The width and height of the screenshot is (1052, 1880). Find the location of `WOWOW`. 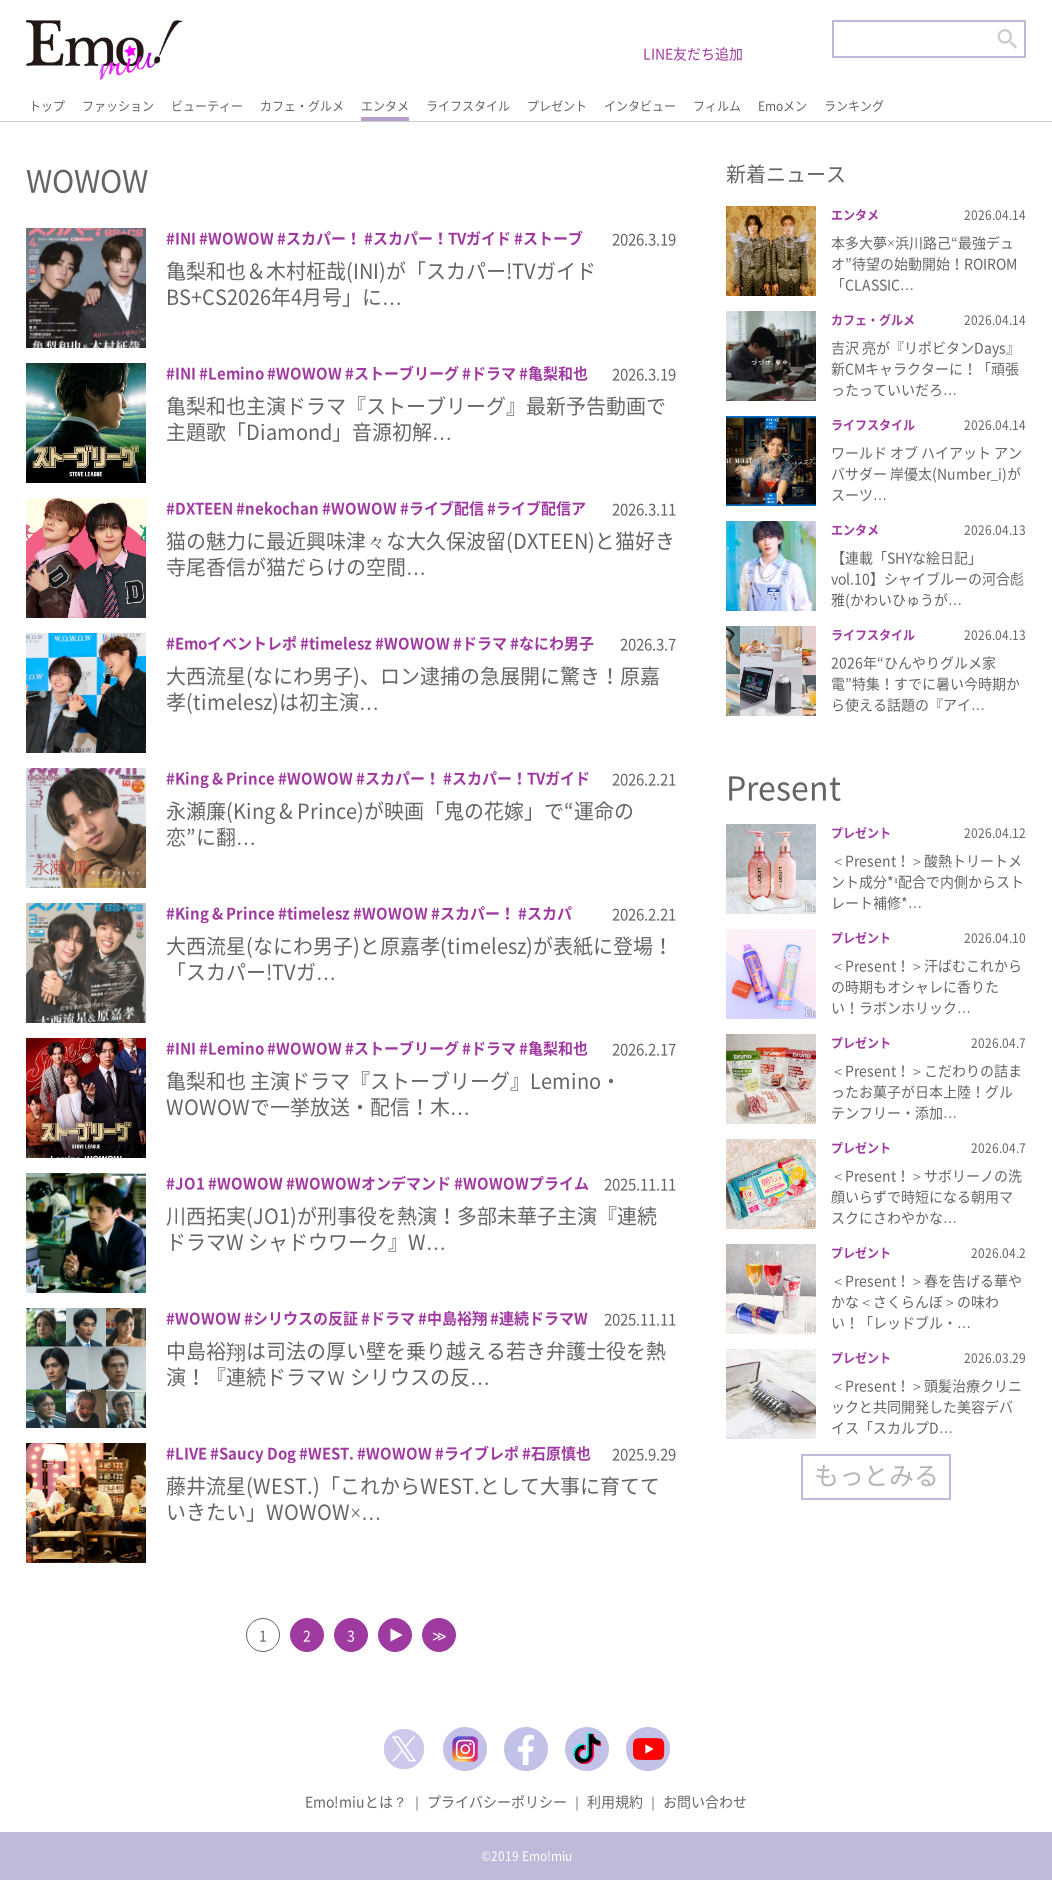

WOWOW is located at coordinates (241, 238).